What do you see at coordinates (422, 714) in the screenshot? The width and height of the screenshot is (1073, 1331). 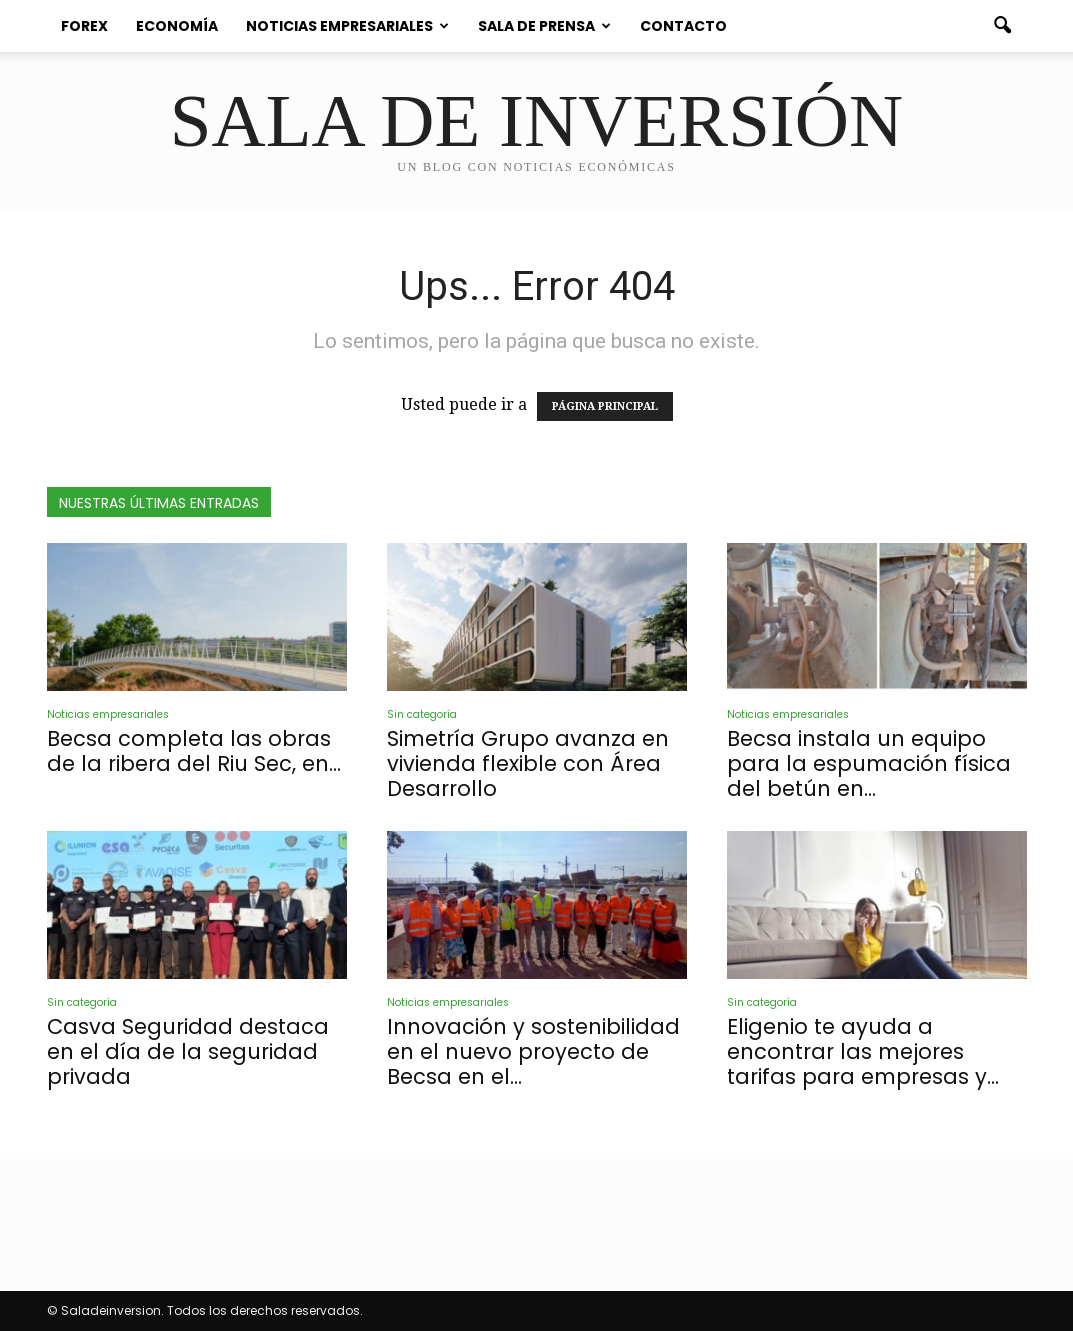 I see `Sin categoría` at bounding box center [422, 714].